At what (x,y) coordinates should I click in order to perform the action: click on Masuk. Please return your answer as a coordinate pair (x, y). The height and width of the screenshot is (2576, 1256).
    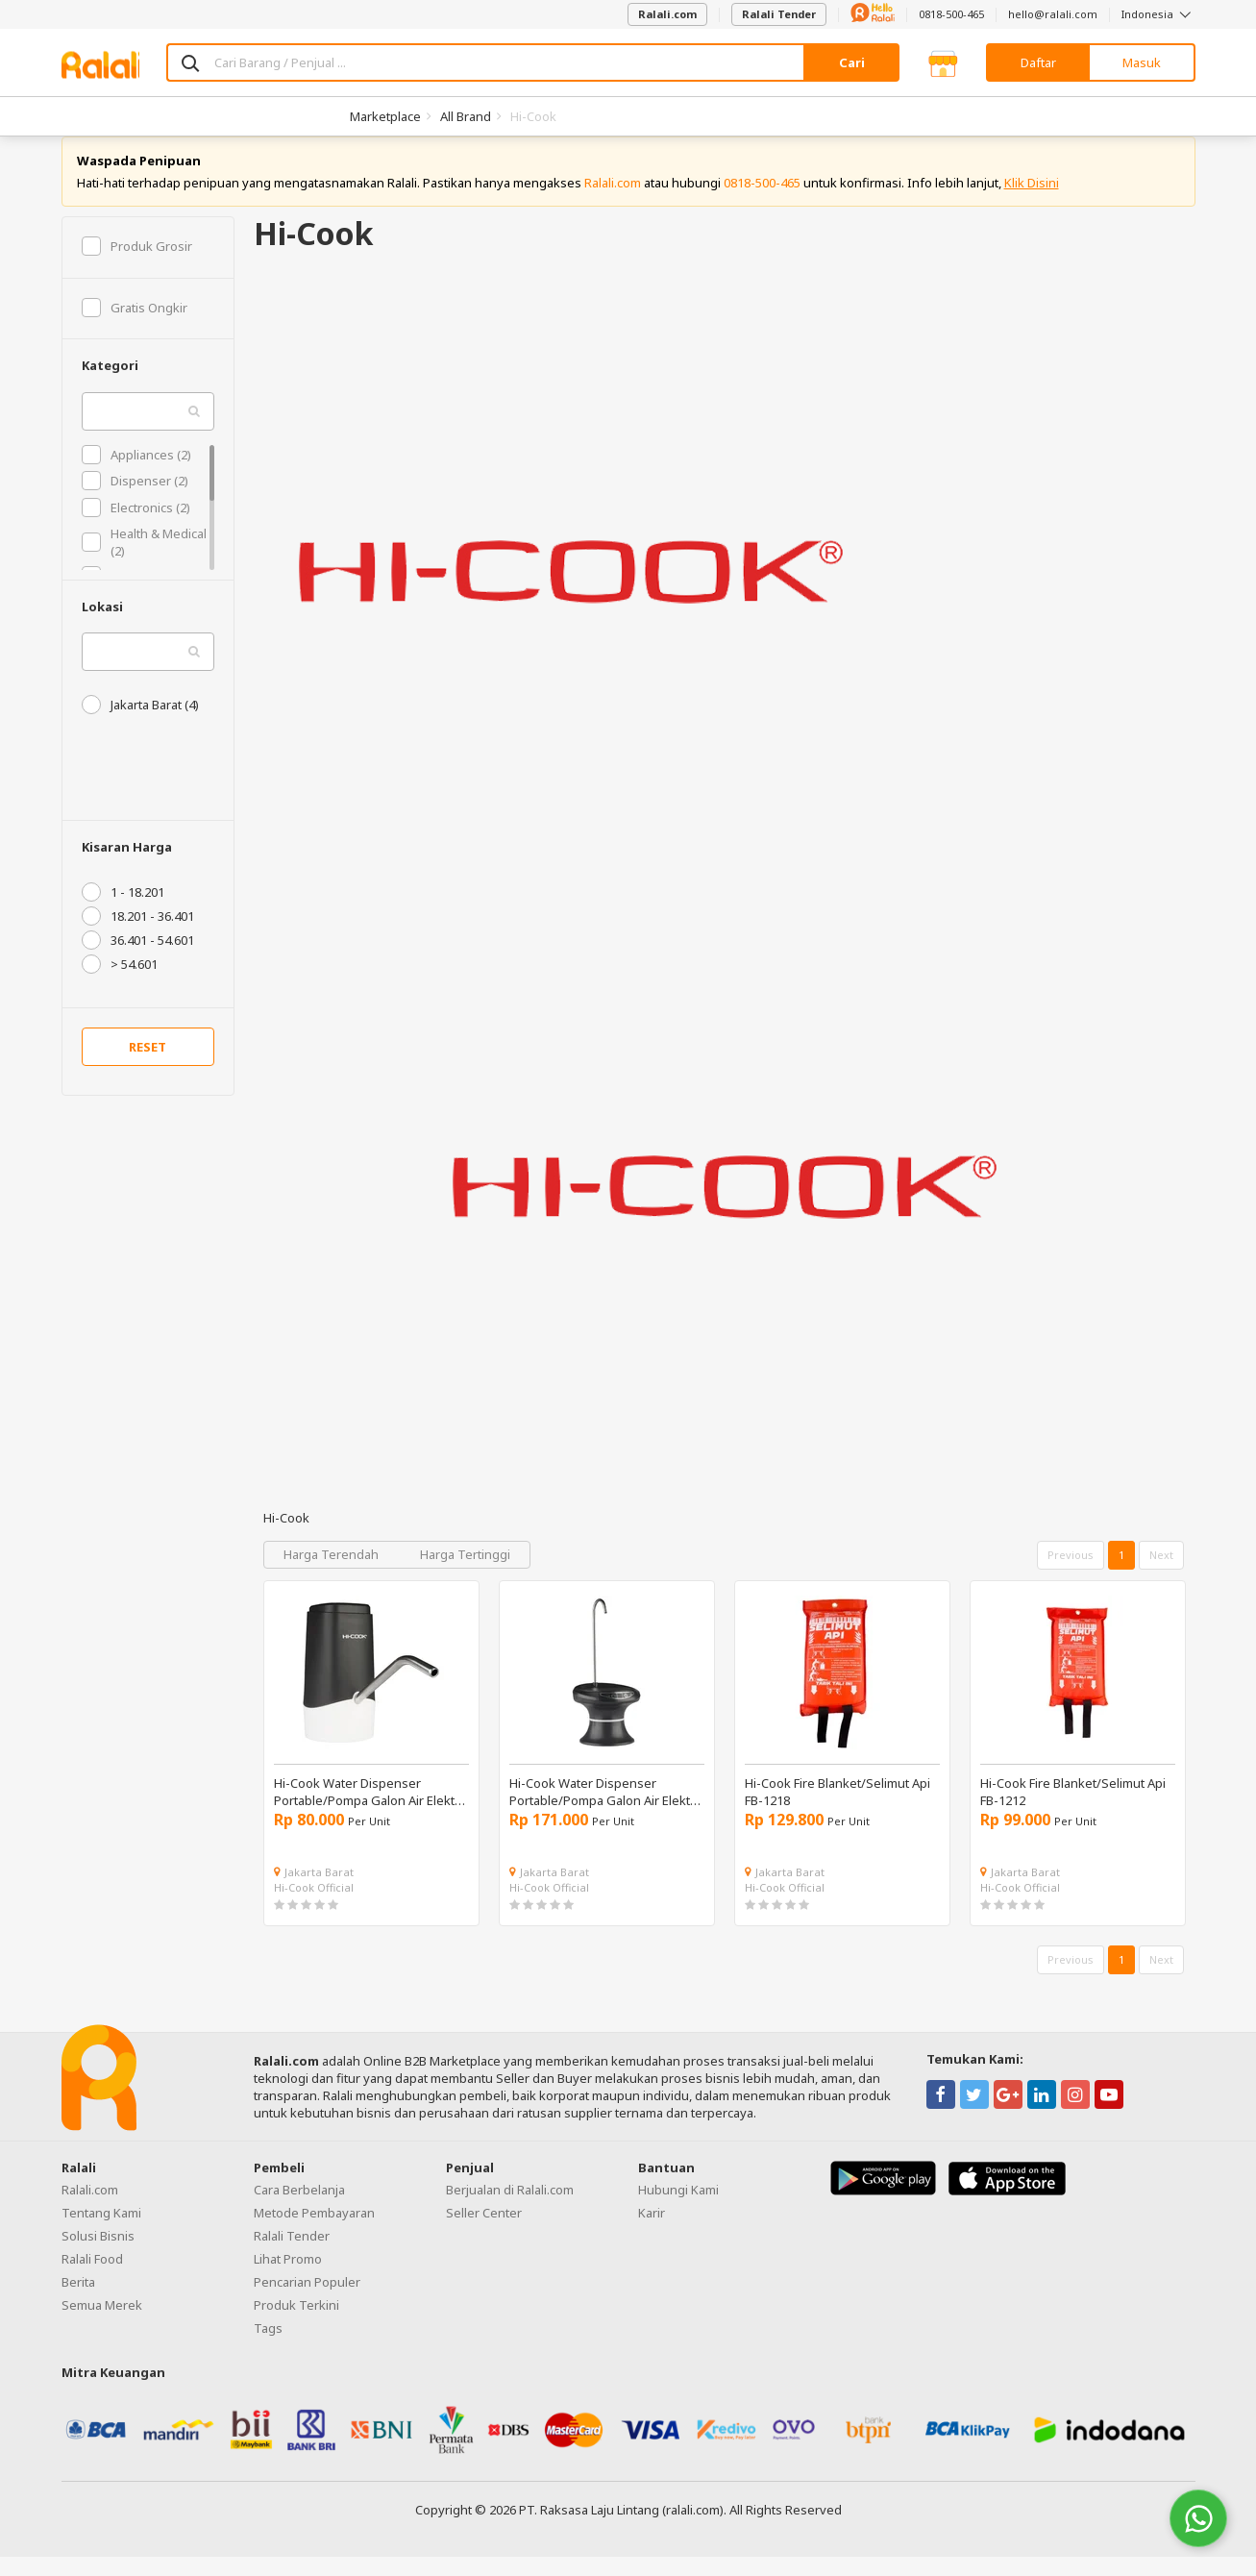
    Looking at the image, I should click on (1141, 62).